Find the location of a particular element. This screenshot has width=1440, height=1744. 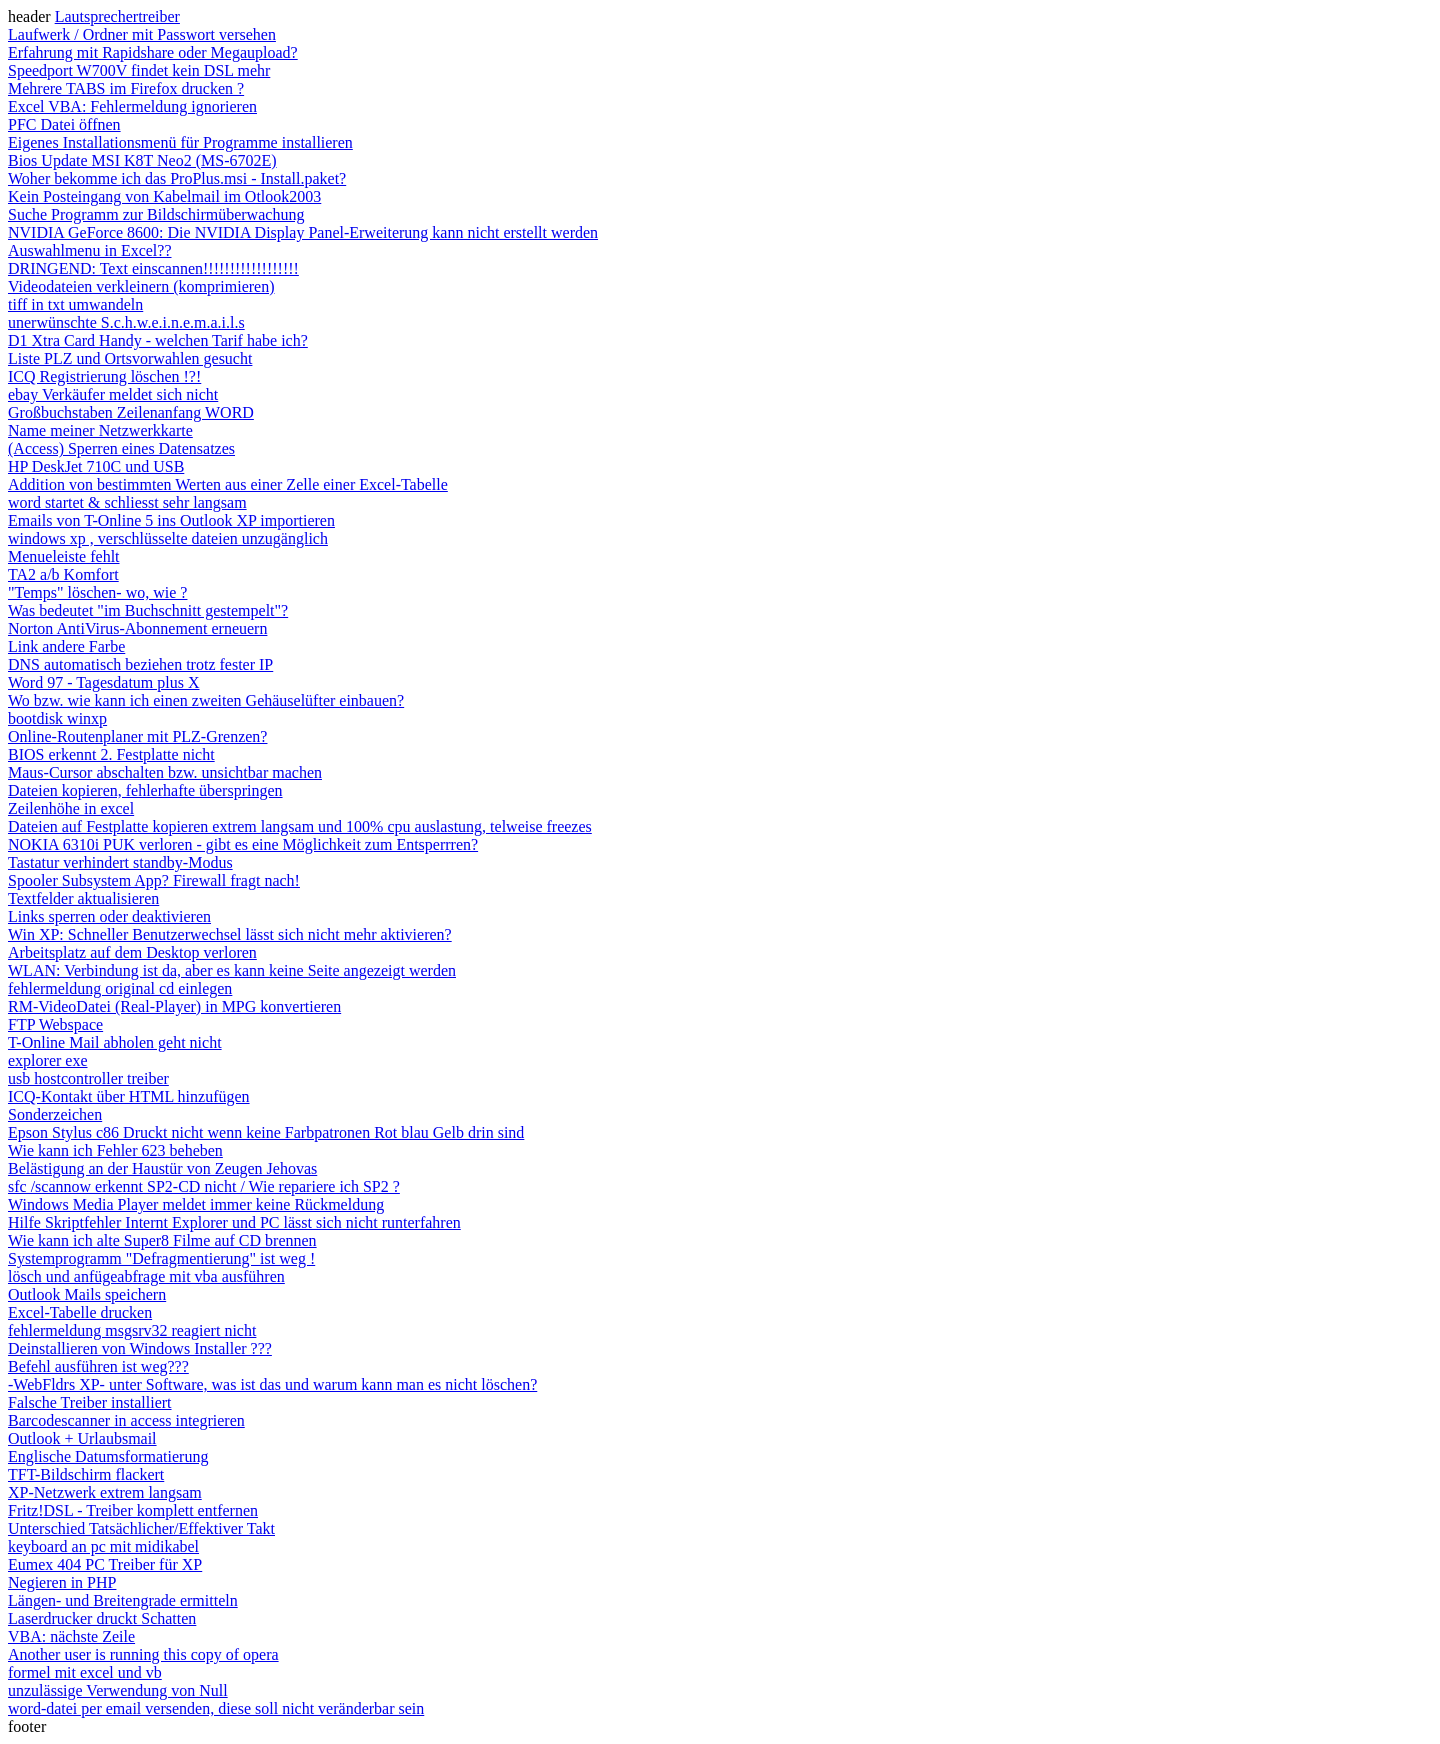

Eumex 404 PC Treiber für XP is located at coordinates (105, 1564).